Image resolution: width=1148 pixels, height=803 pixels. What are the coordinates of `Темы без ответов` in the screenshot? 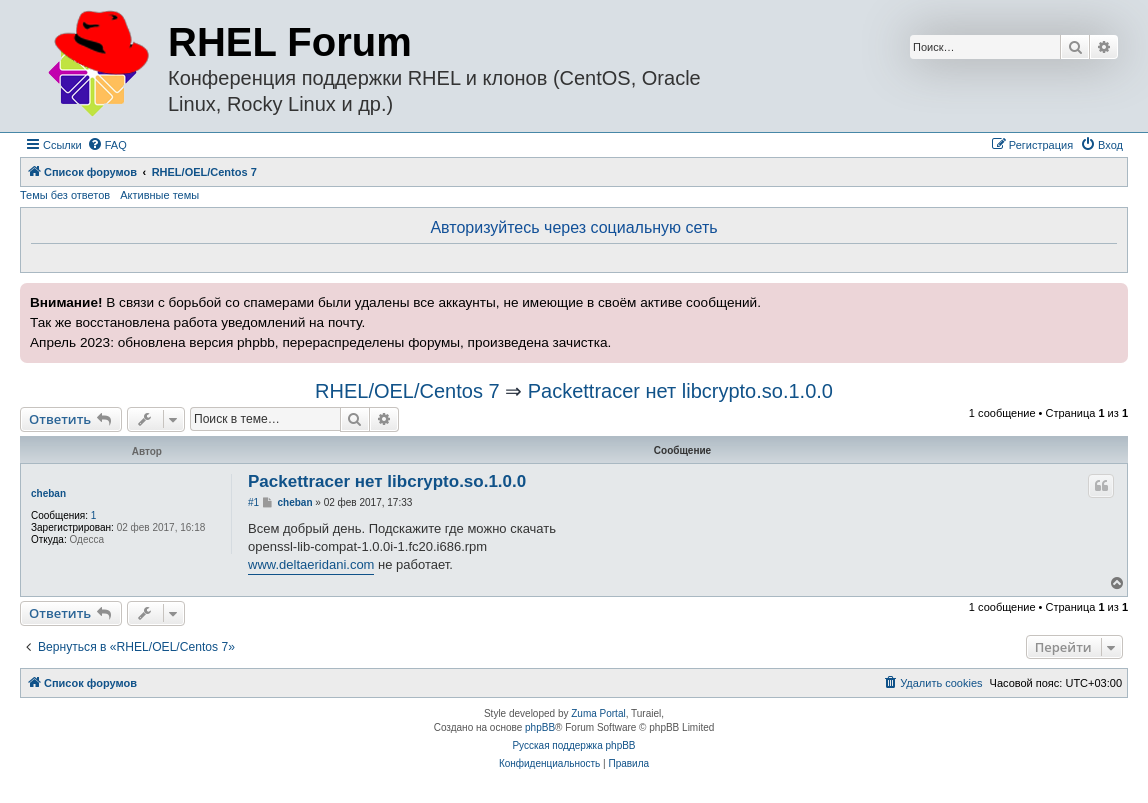 It's located at (65, 195).